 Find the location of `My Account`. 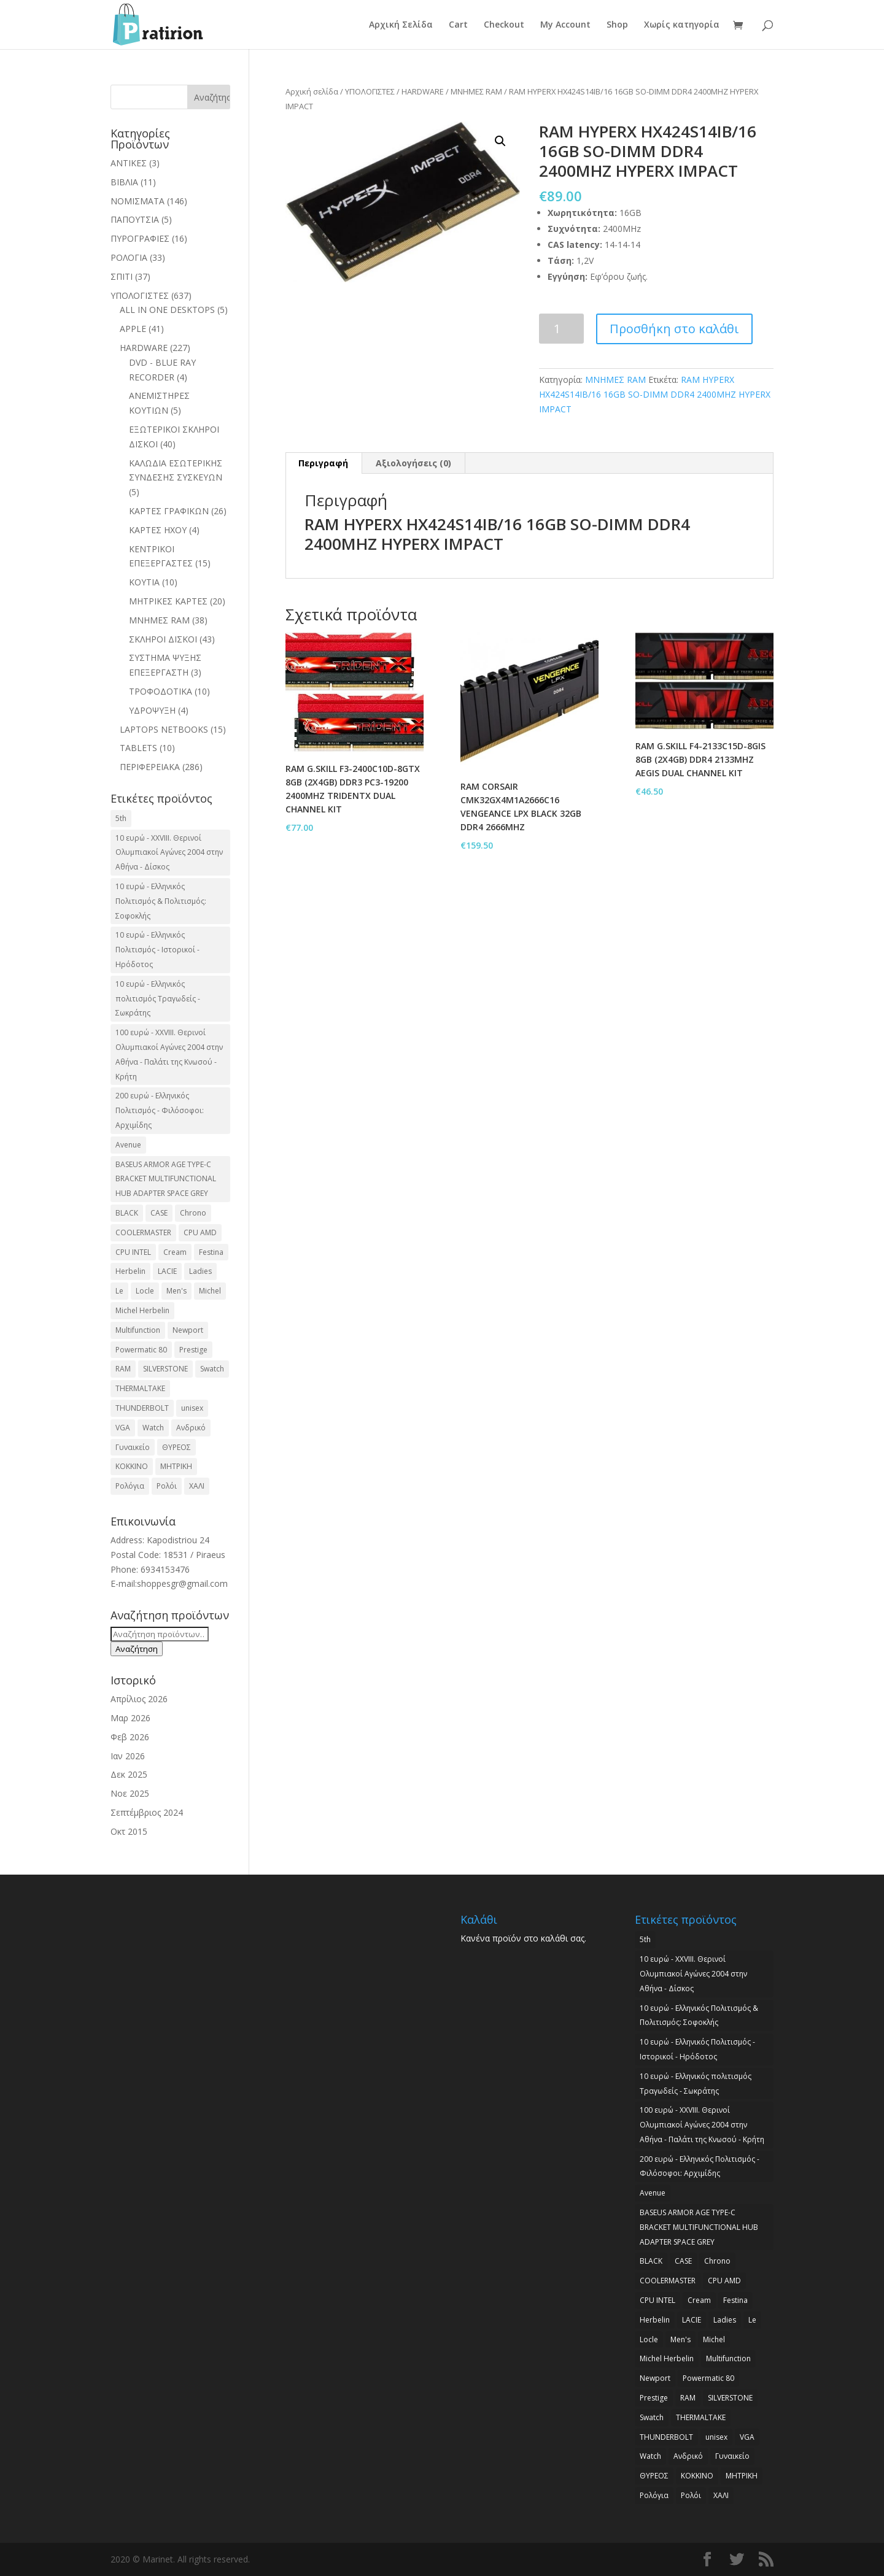

My Account is located at coordinates (565, 25).